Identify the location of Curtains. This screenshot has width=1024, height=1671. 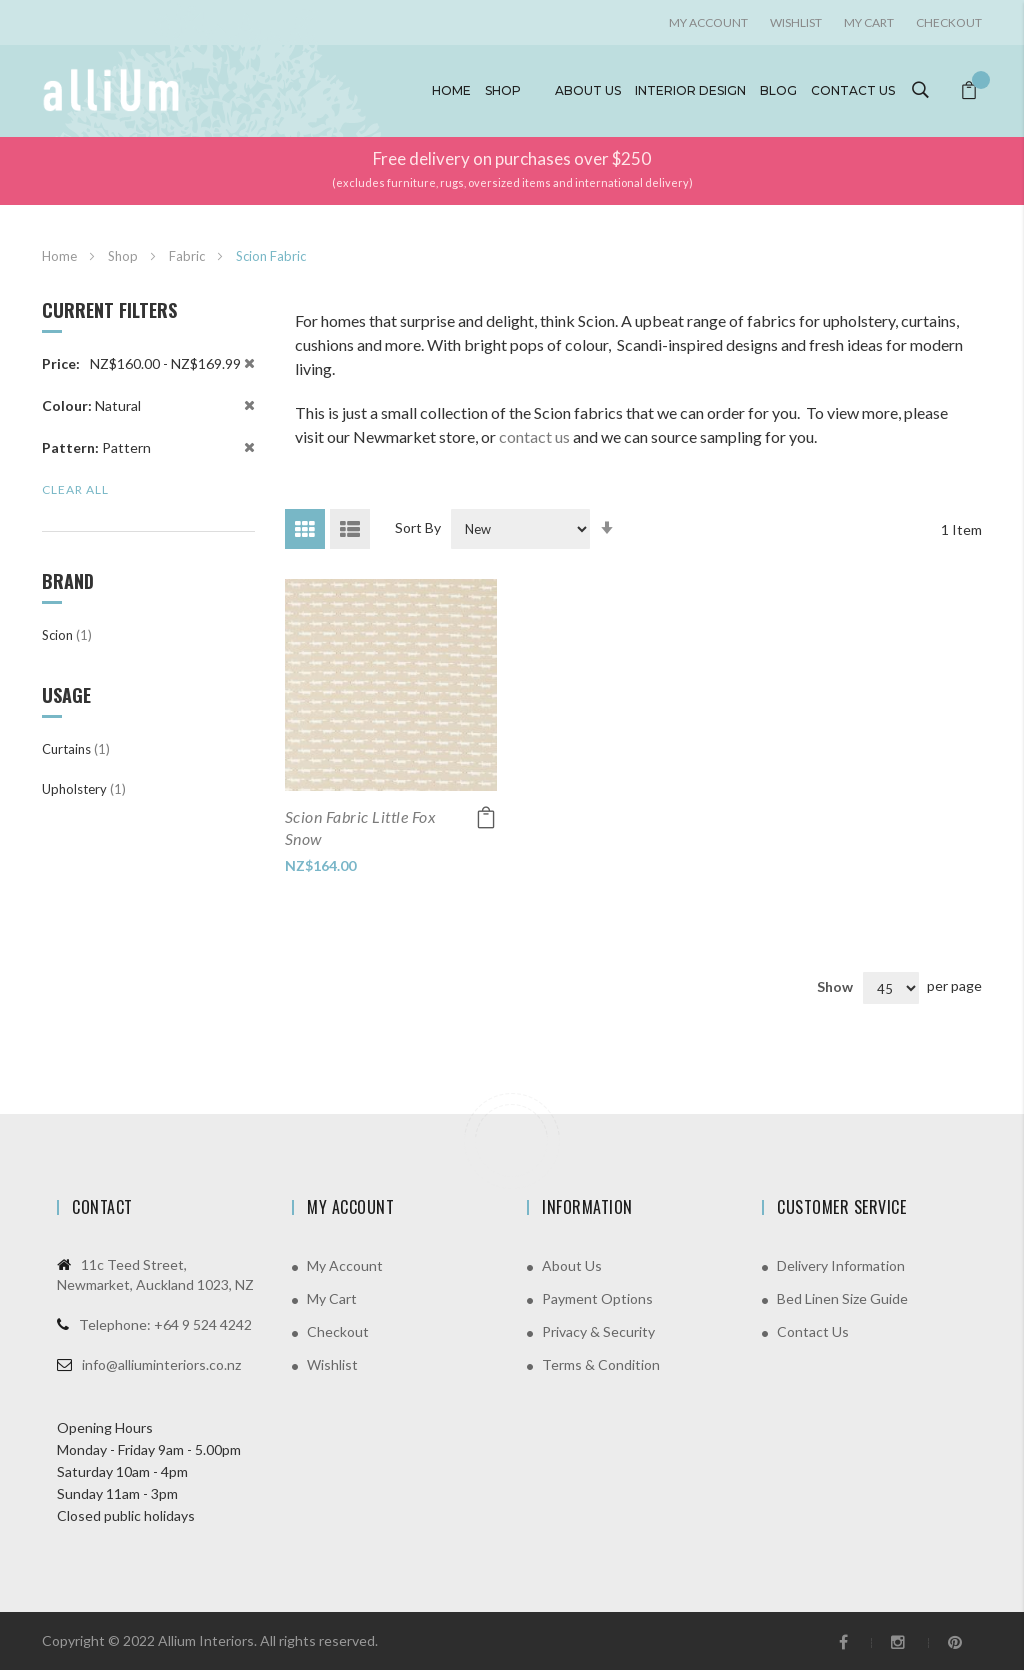
(76, 749).